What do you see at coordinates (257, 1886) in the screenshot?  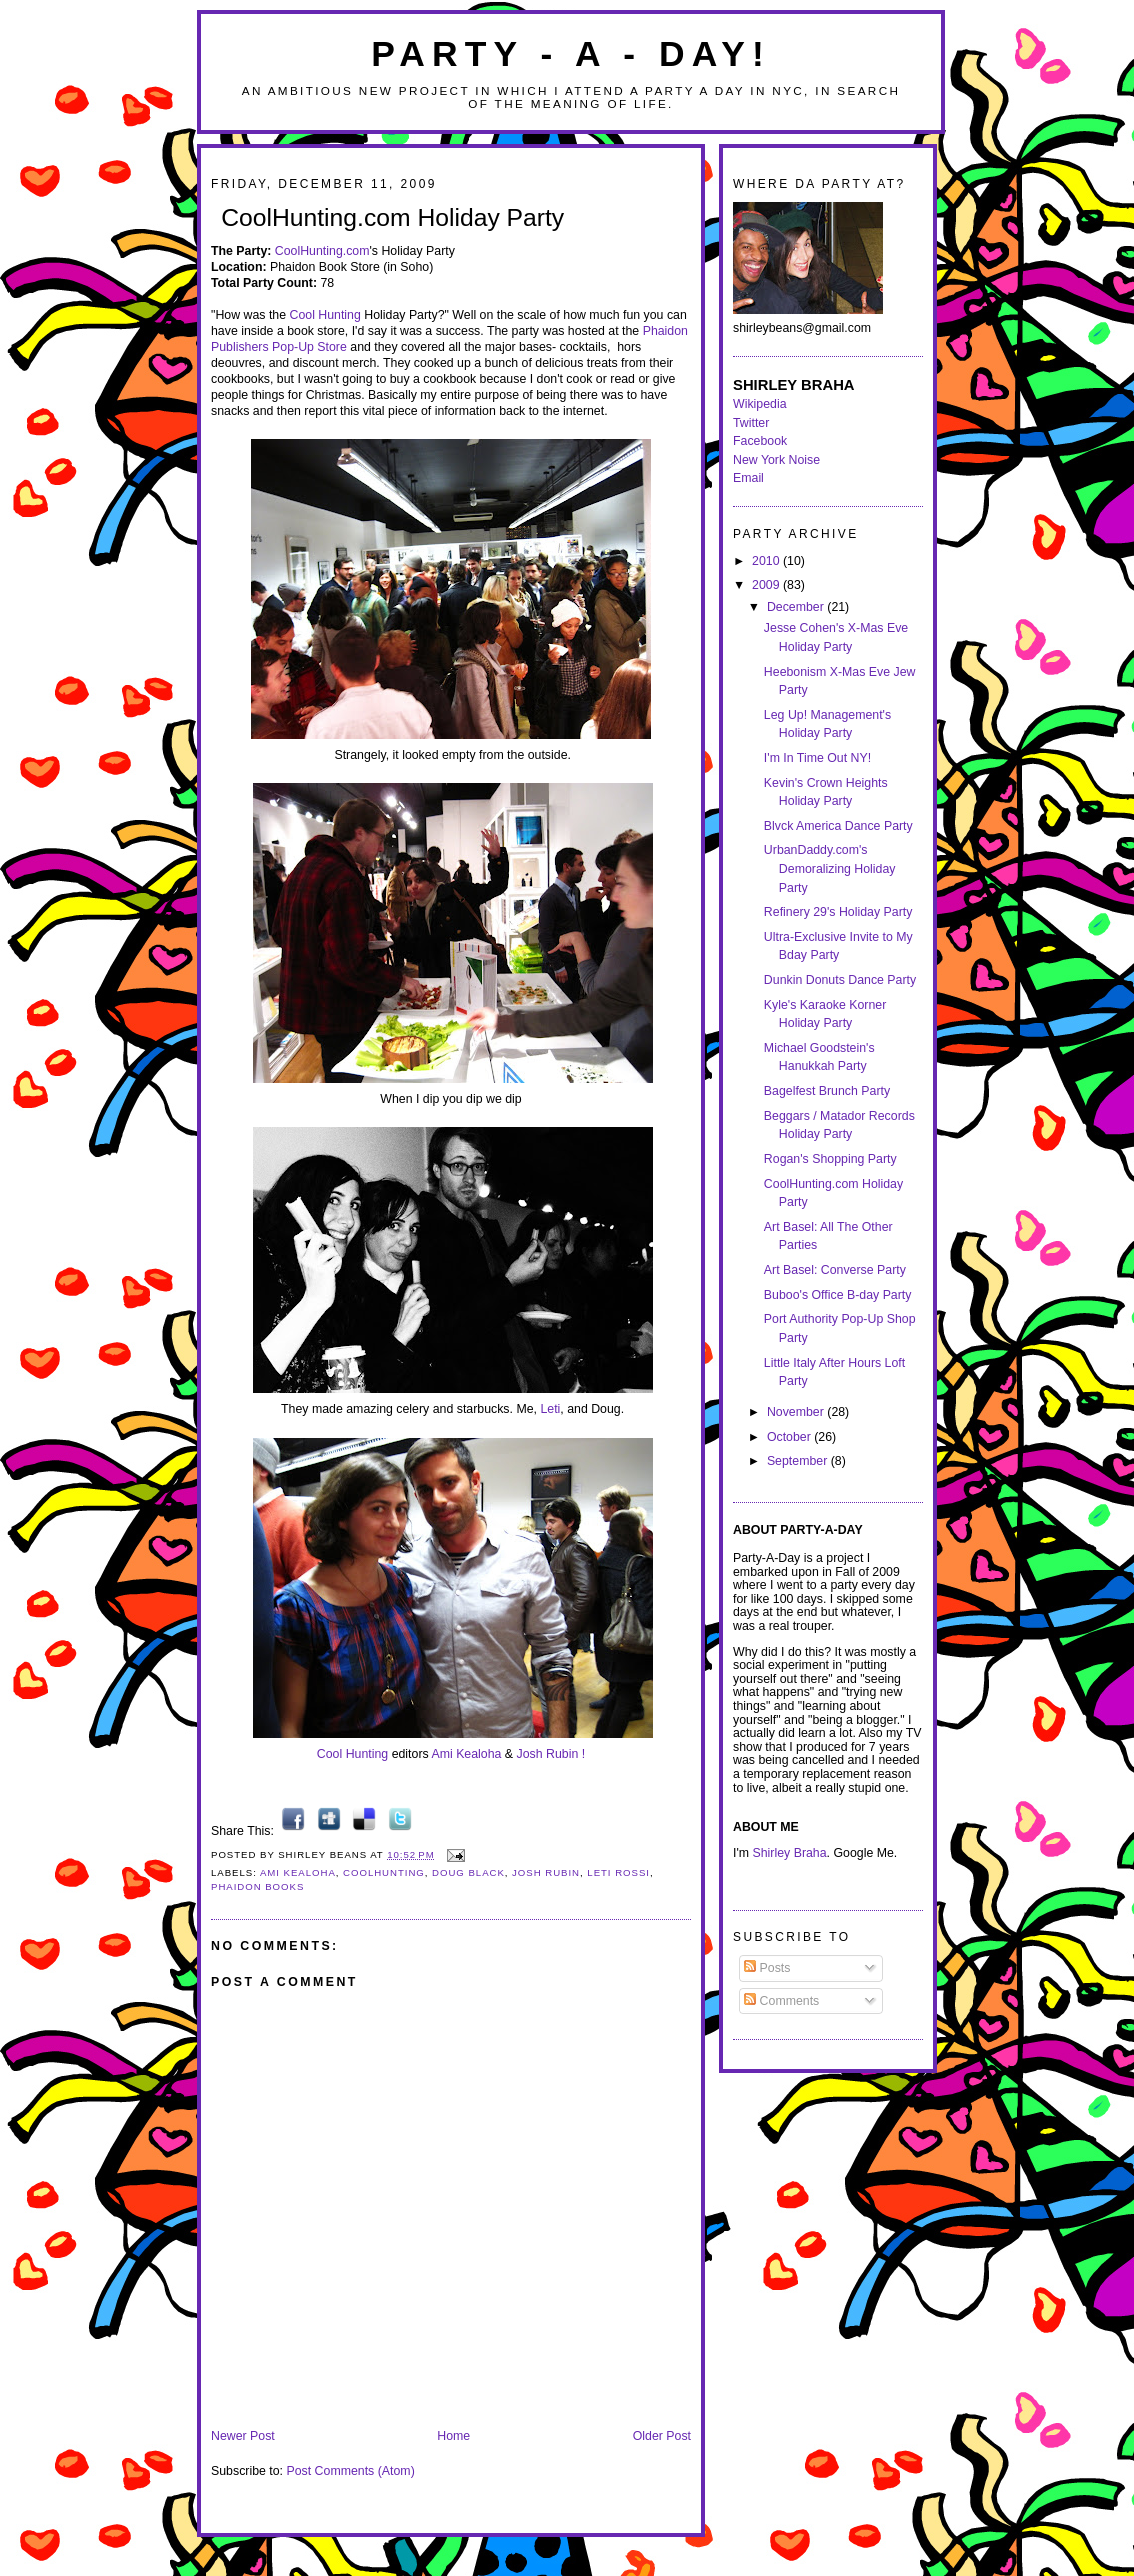 I see `phaidon books` at bounding box center [257, 1886].